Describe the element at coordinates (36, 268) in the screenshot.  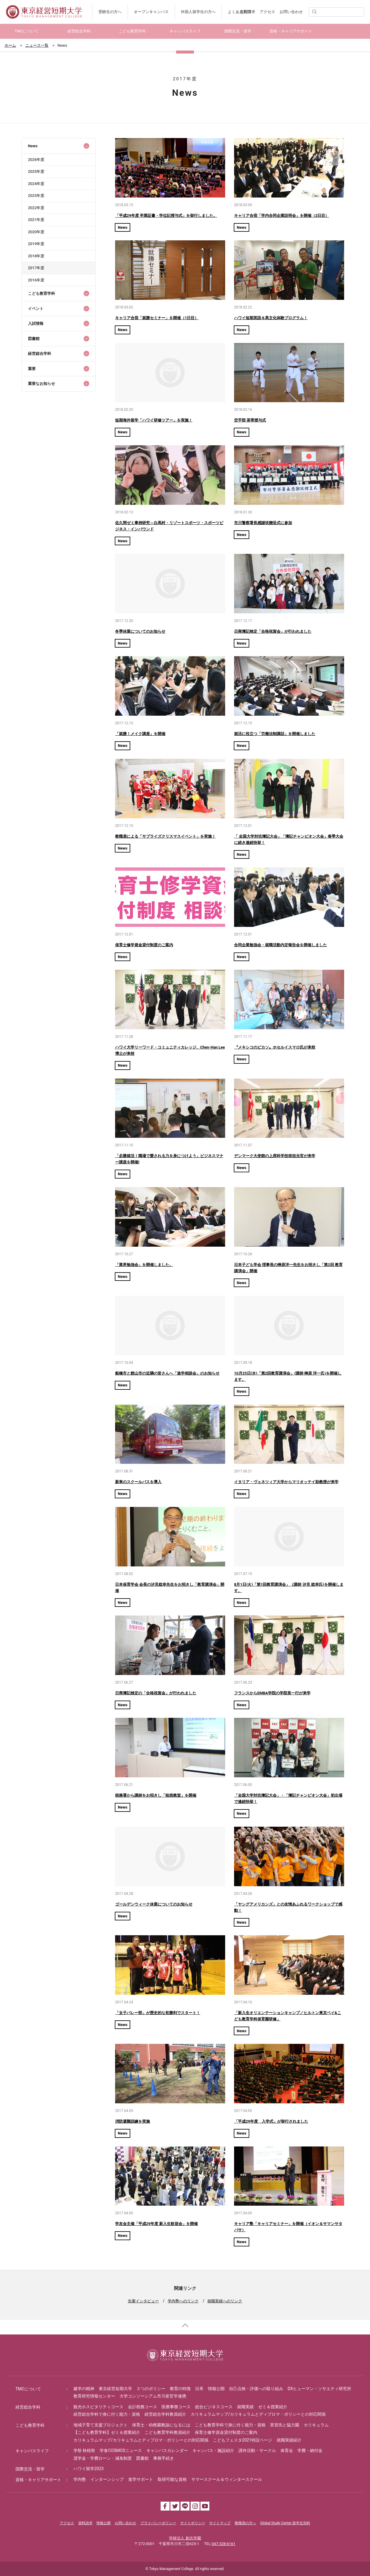
I see `2017年度` at that location.